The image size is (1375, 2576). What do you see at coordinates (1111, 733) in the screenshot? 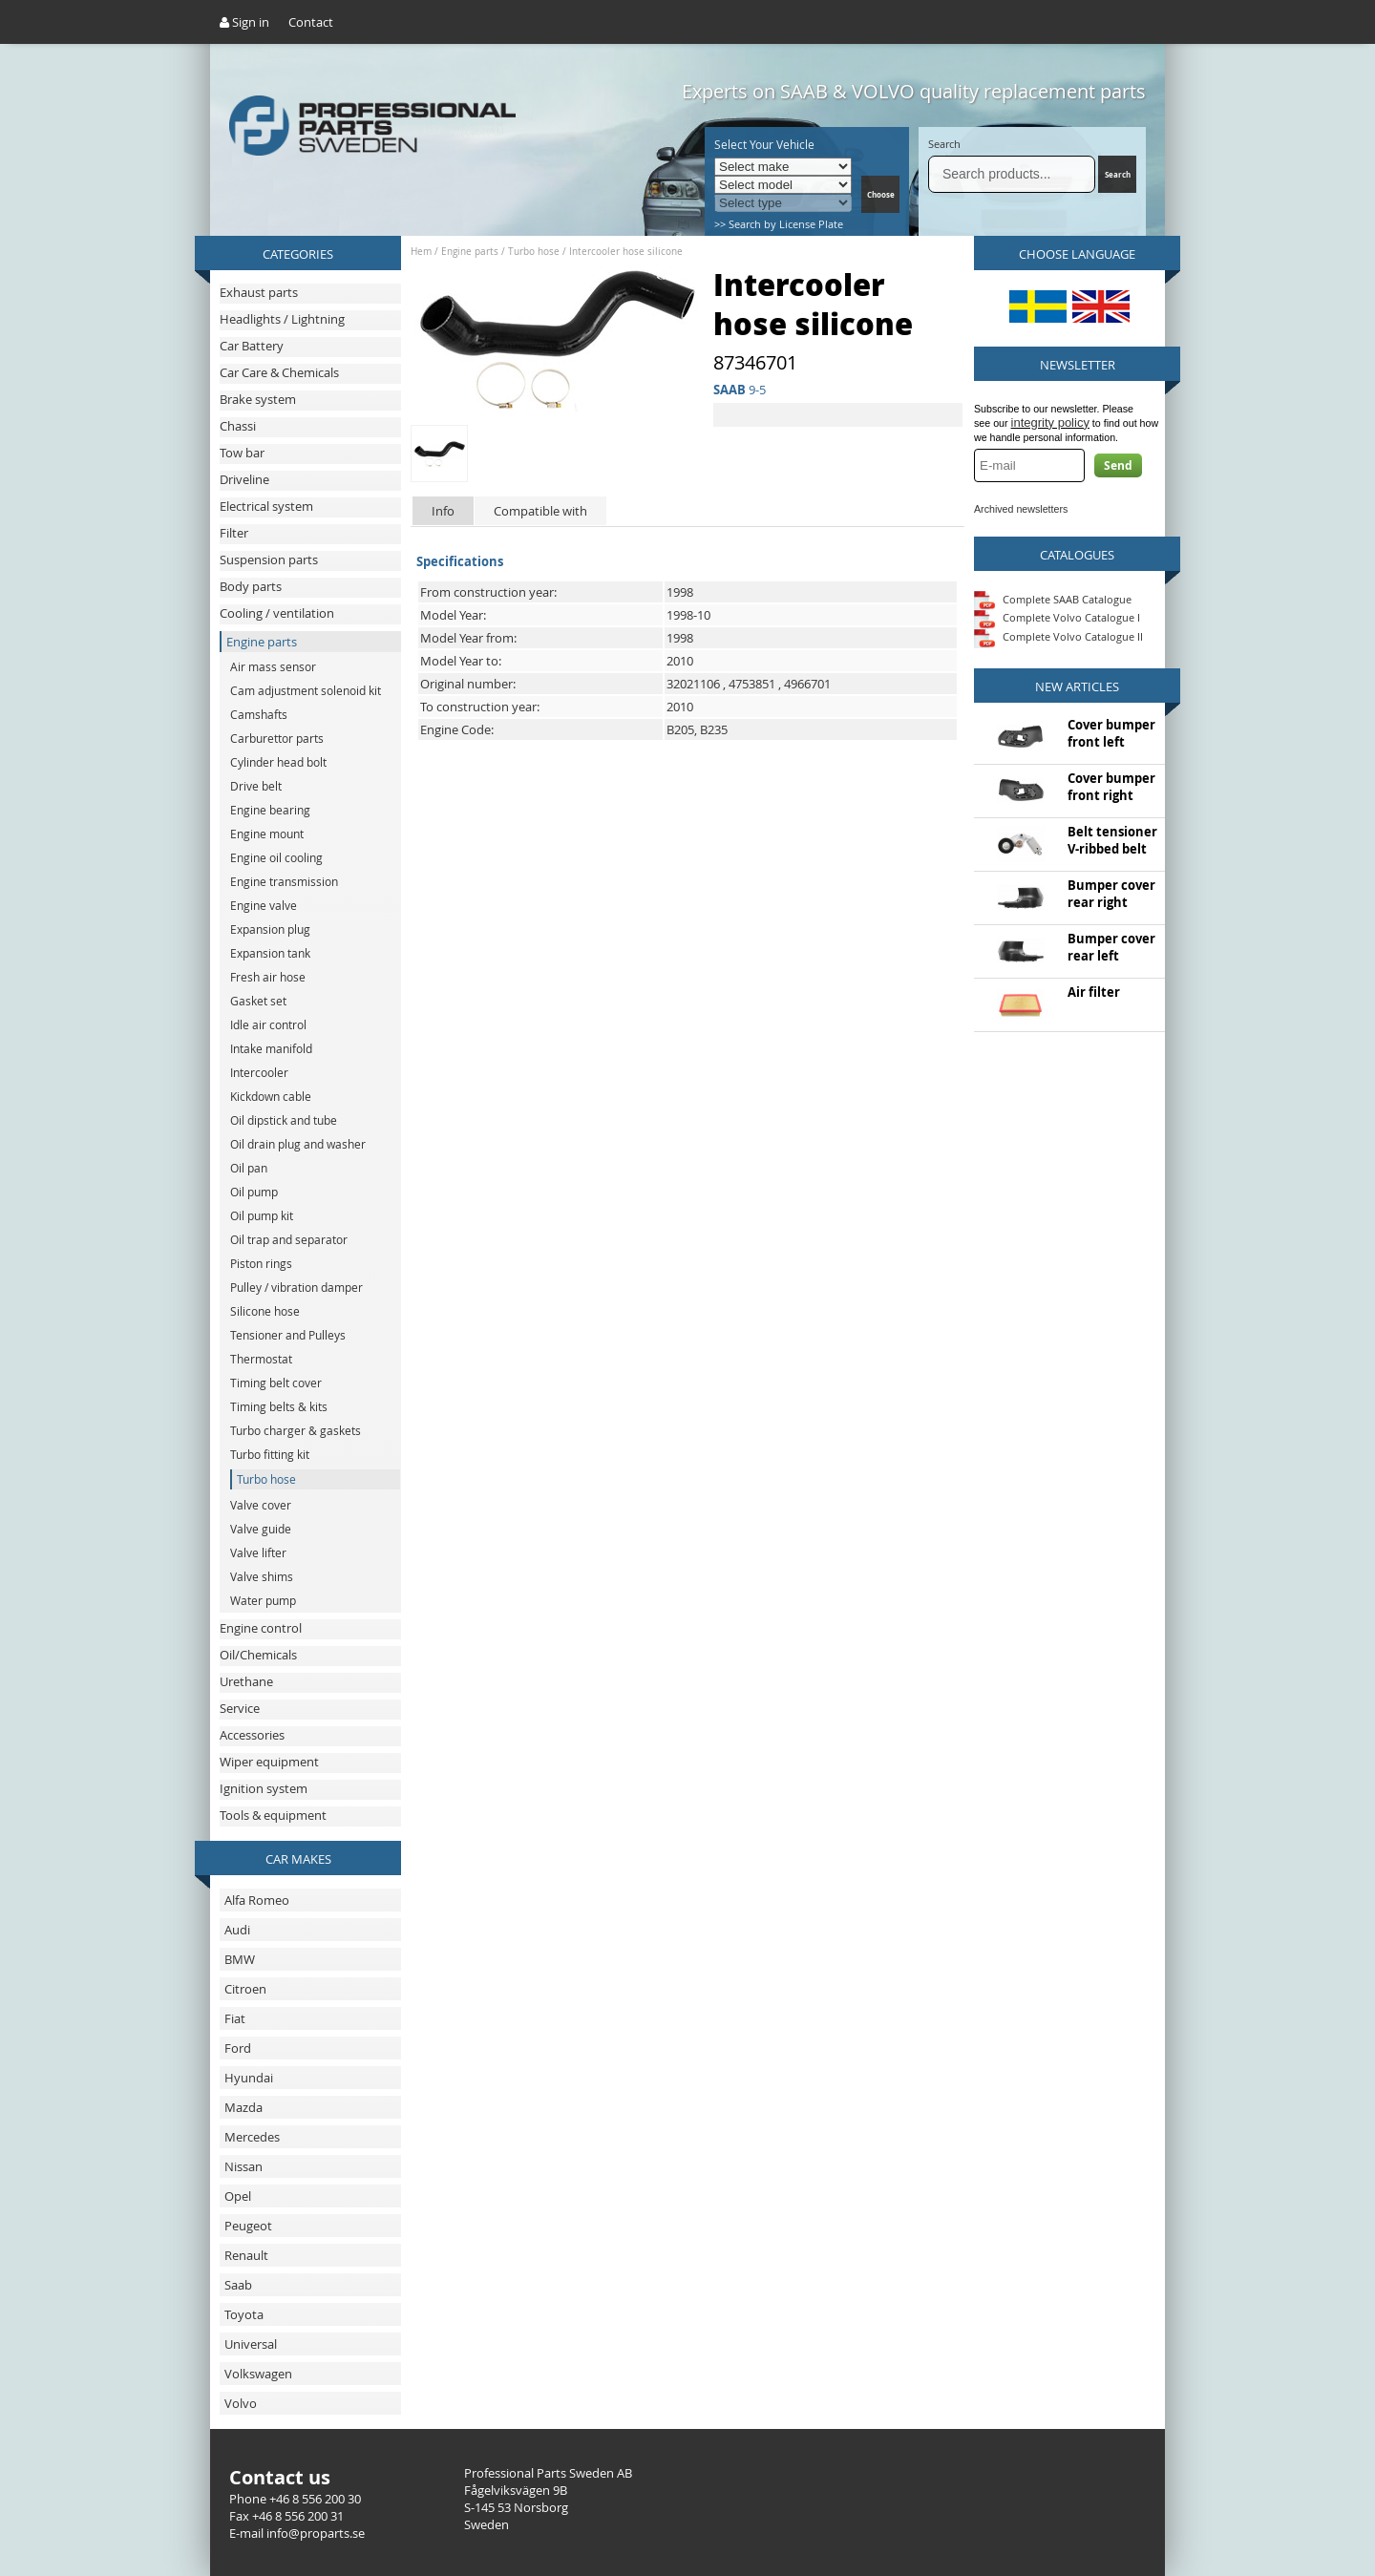
I see `Cover bumper front left` at bounding box center [1111, 733].